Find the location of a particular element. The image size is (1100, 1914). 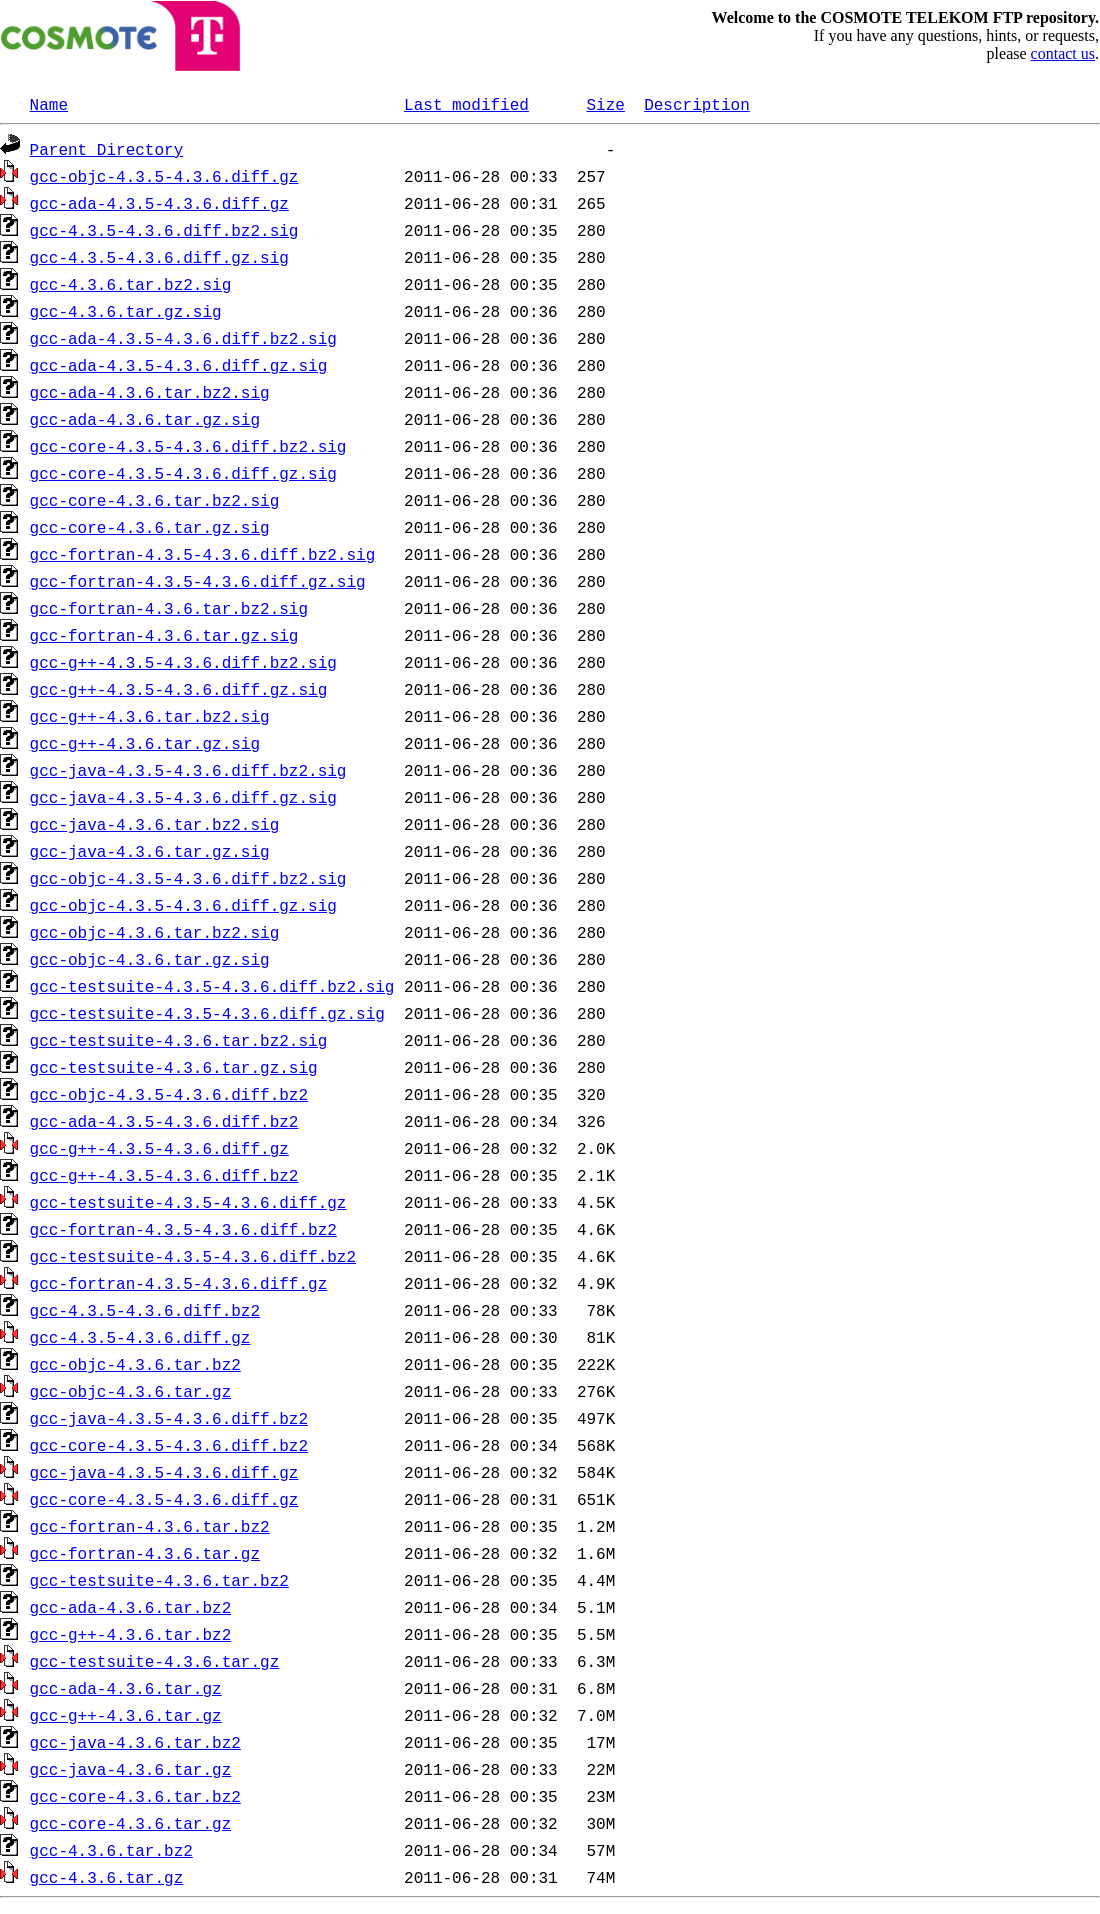

gcc-core-4.3.5-4.3.6.diff.gz.sig is located at coordinates (183, 473).